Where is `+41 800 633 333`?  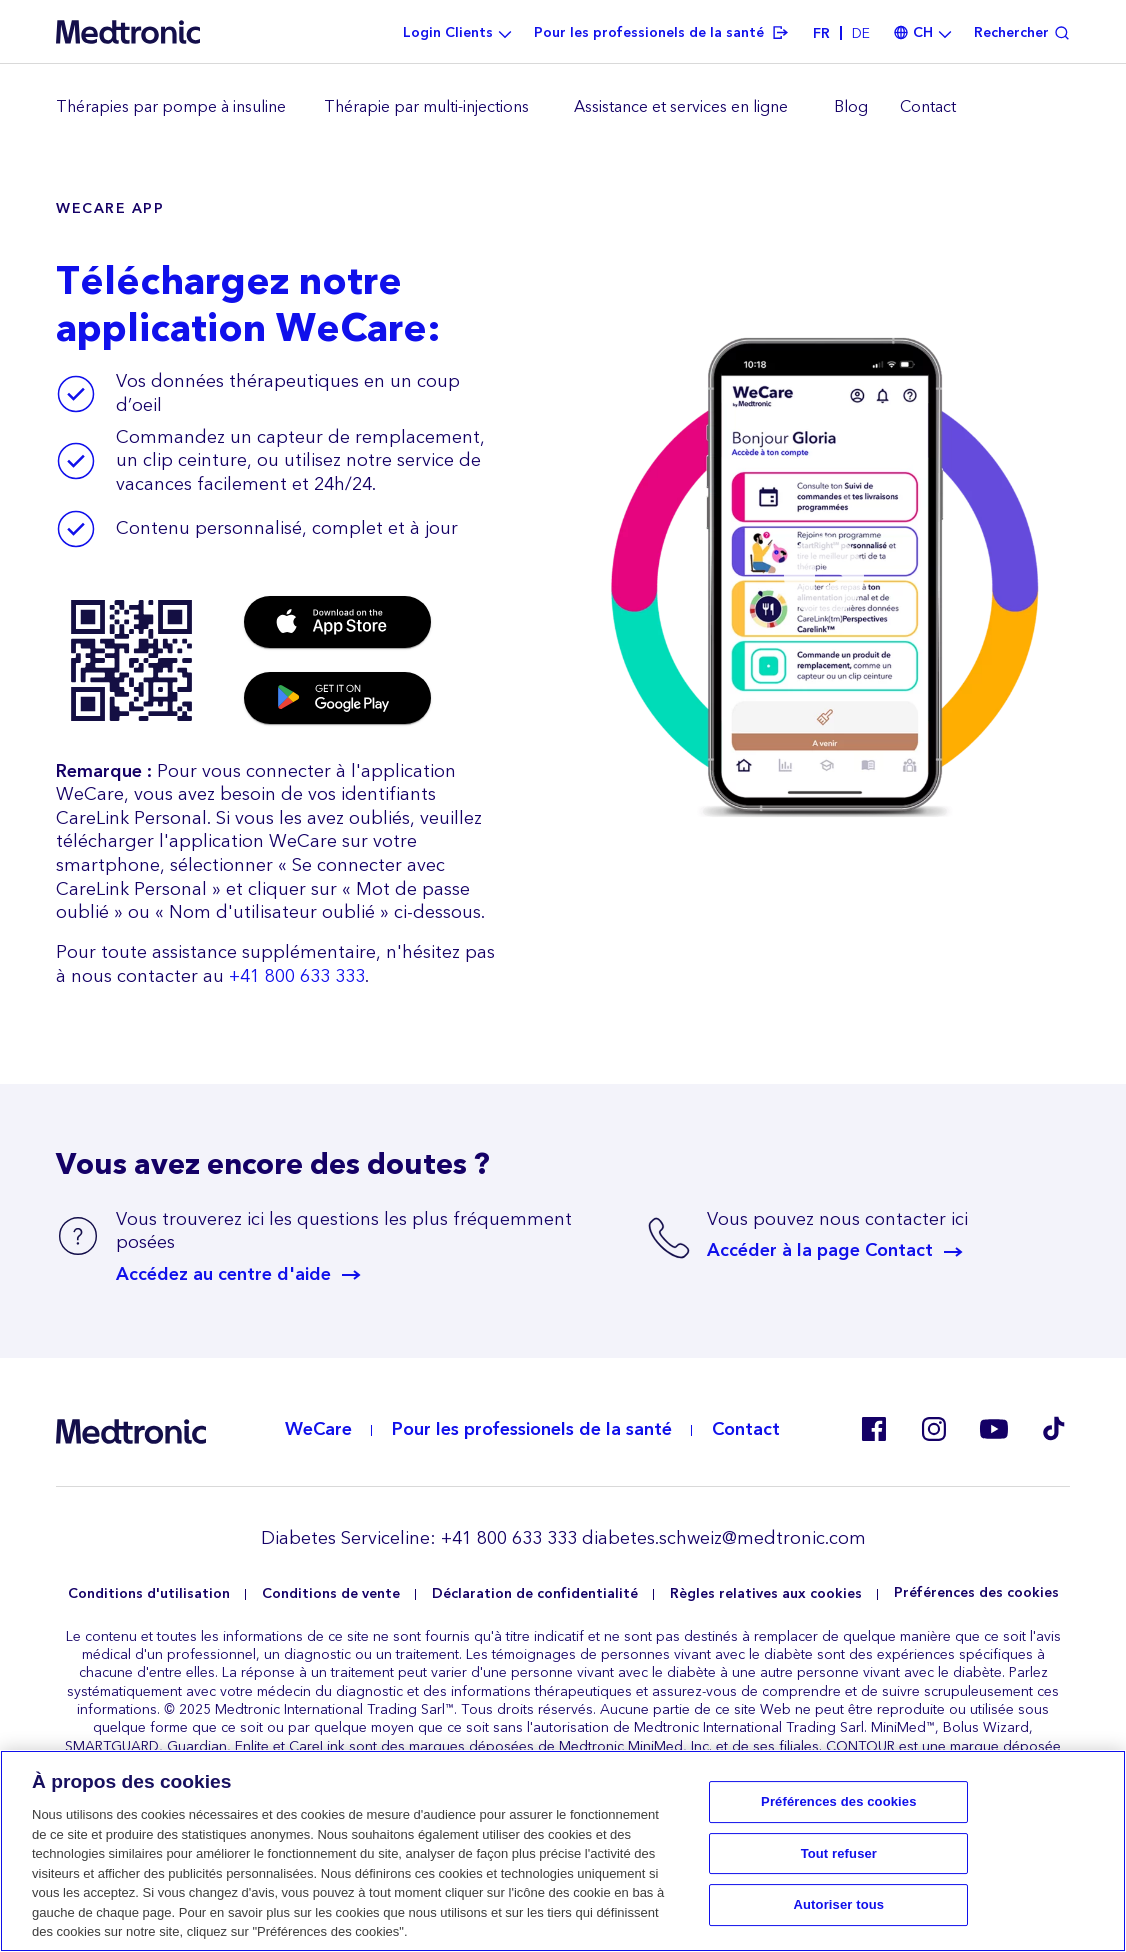
+41 800 633 333 is located at coordinates (297, 977).